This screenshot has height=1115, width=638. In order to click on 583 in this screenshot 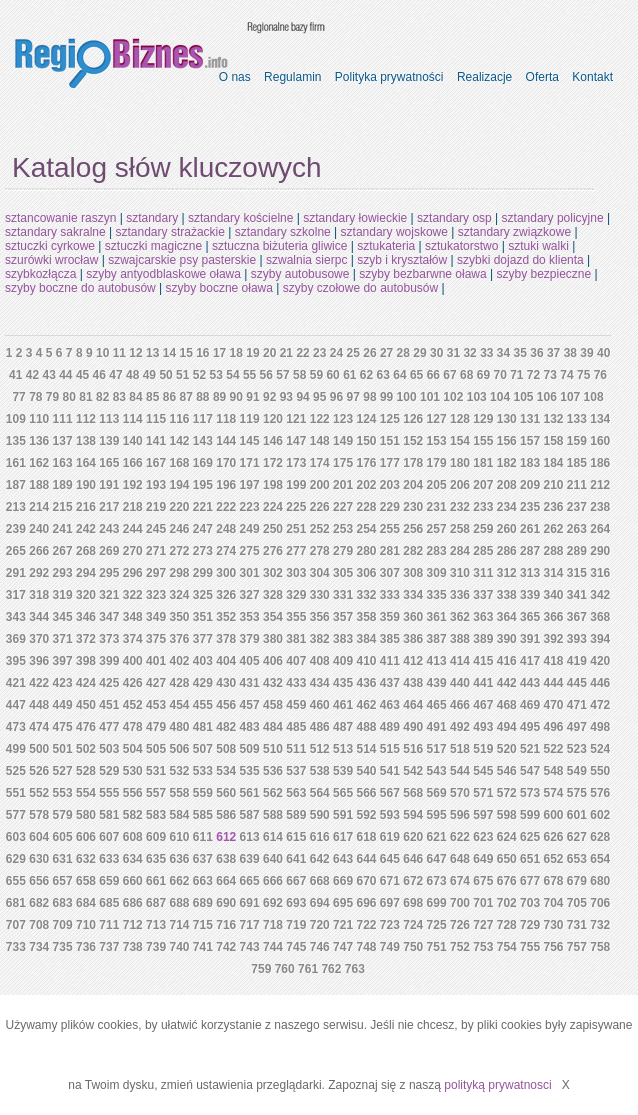, I will do `click(156, 815)`.